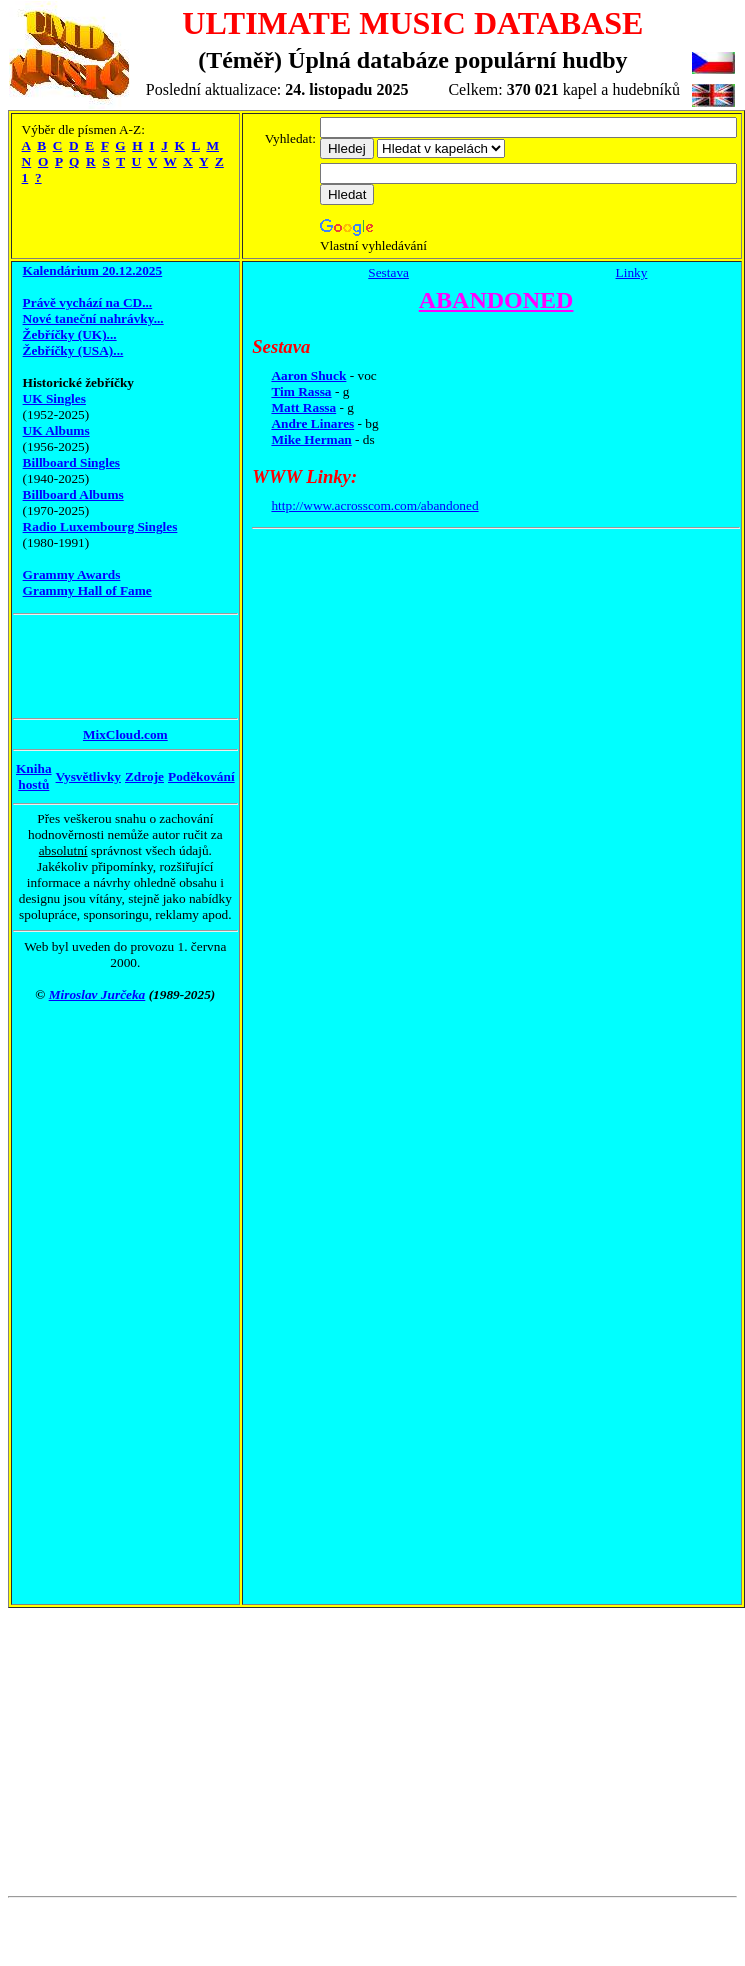 The image size is (745, 1966). I want to click on http://www.acrosscom.com/abandoned, so click(374, 505).